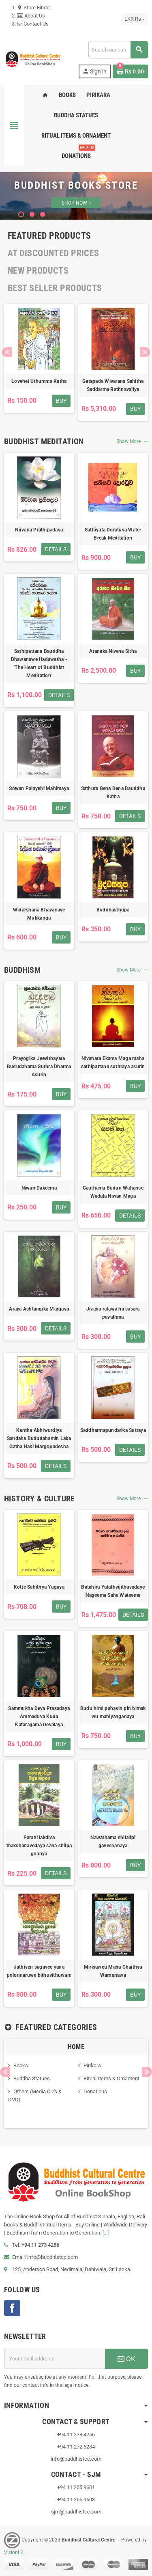 This screenshot has width=152, height=2576. I want to click on Budu himi pahasin pin bimak wu mahiyanganaya, so click(113, 1712).